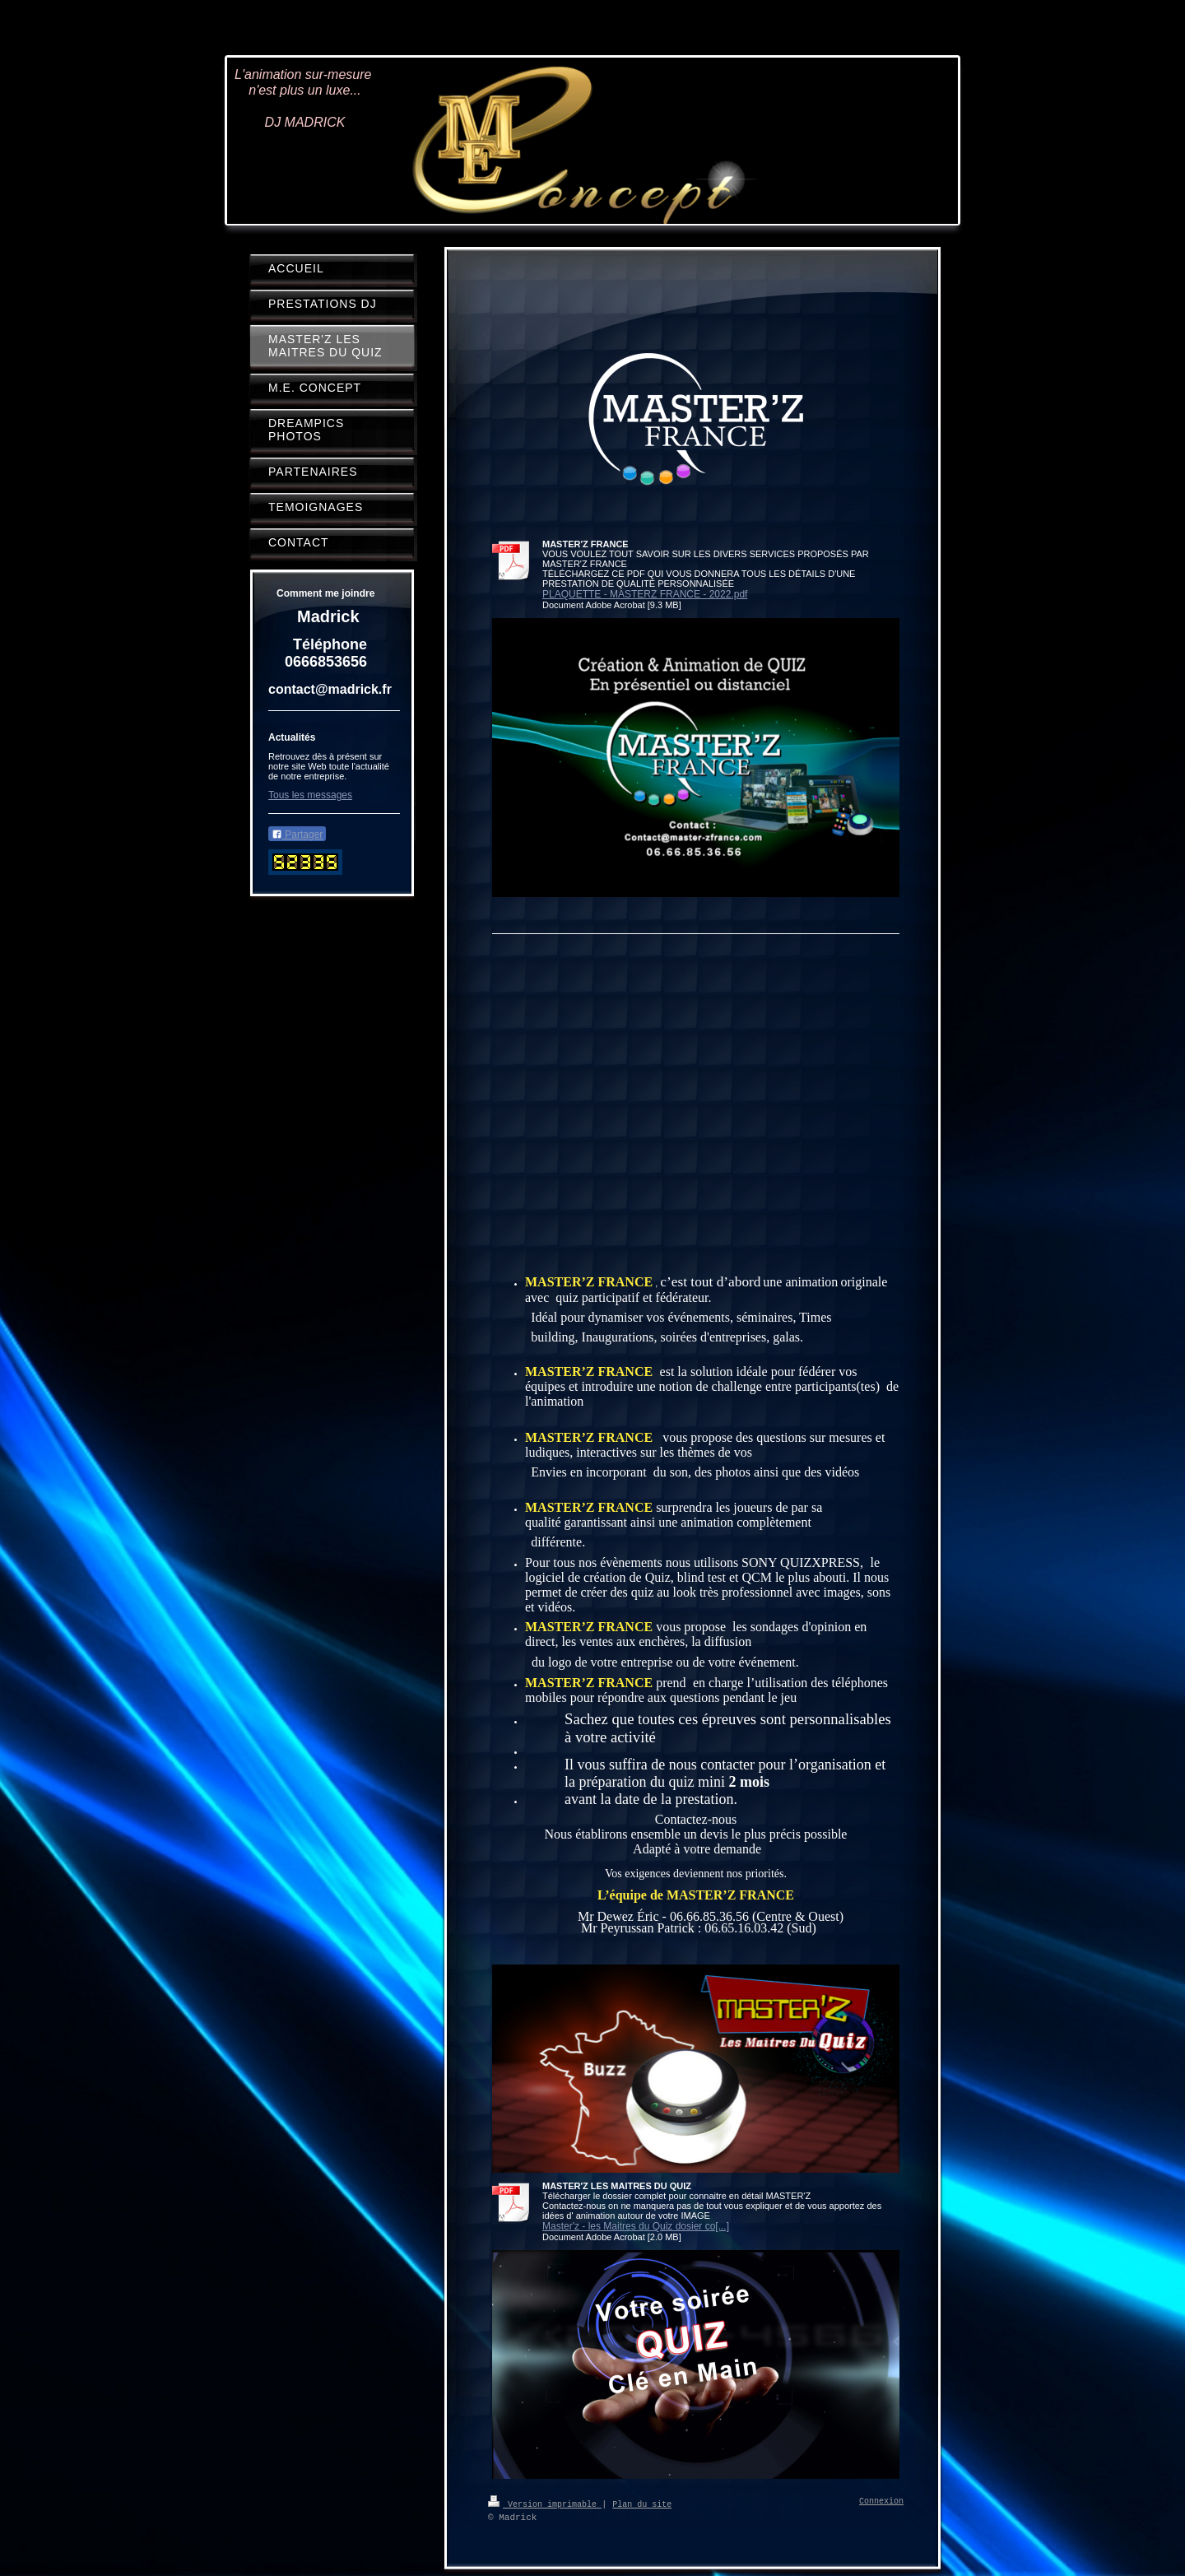 The image size is (1185, 2576). Describe the element at coordinates (310, 795) in the screenshot. I see `Tous les messages` at that location.